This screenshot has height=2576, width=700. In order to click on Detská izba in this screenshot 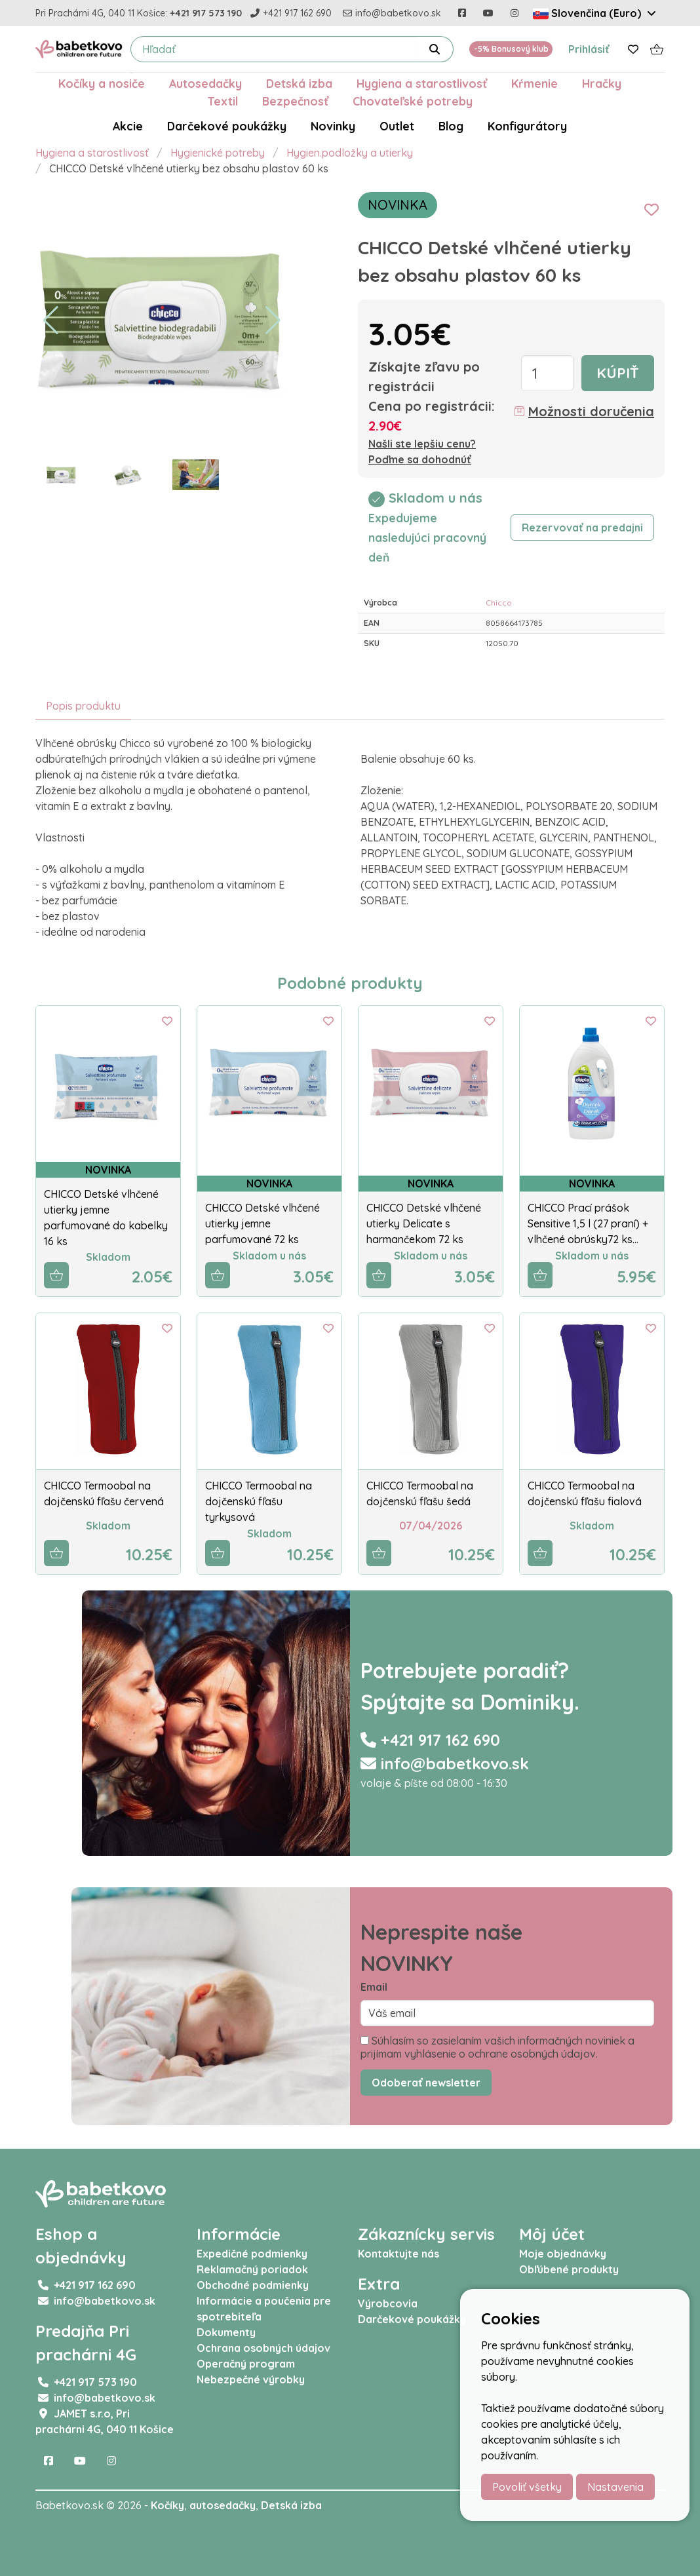, I will do `click(299, 83)`.